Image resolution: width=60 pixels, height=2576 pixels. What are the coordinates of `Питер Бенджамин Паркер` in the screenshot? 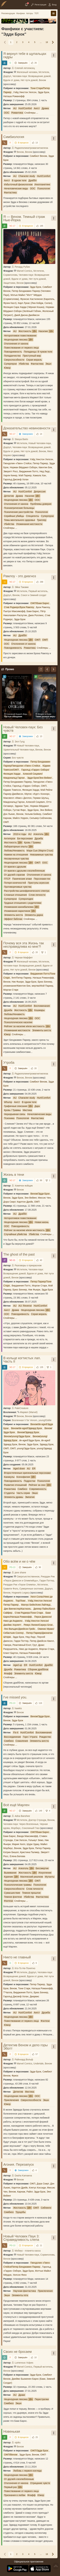 It's located at (17, 781).